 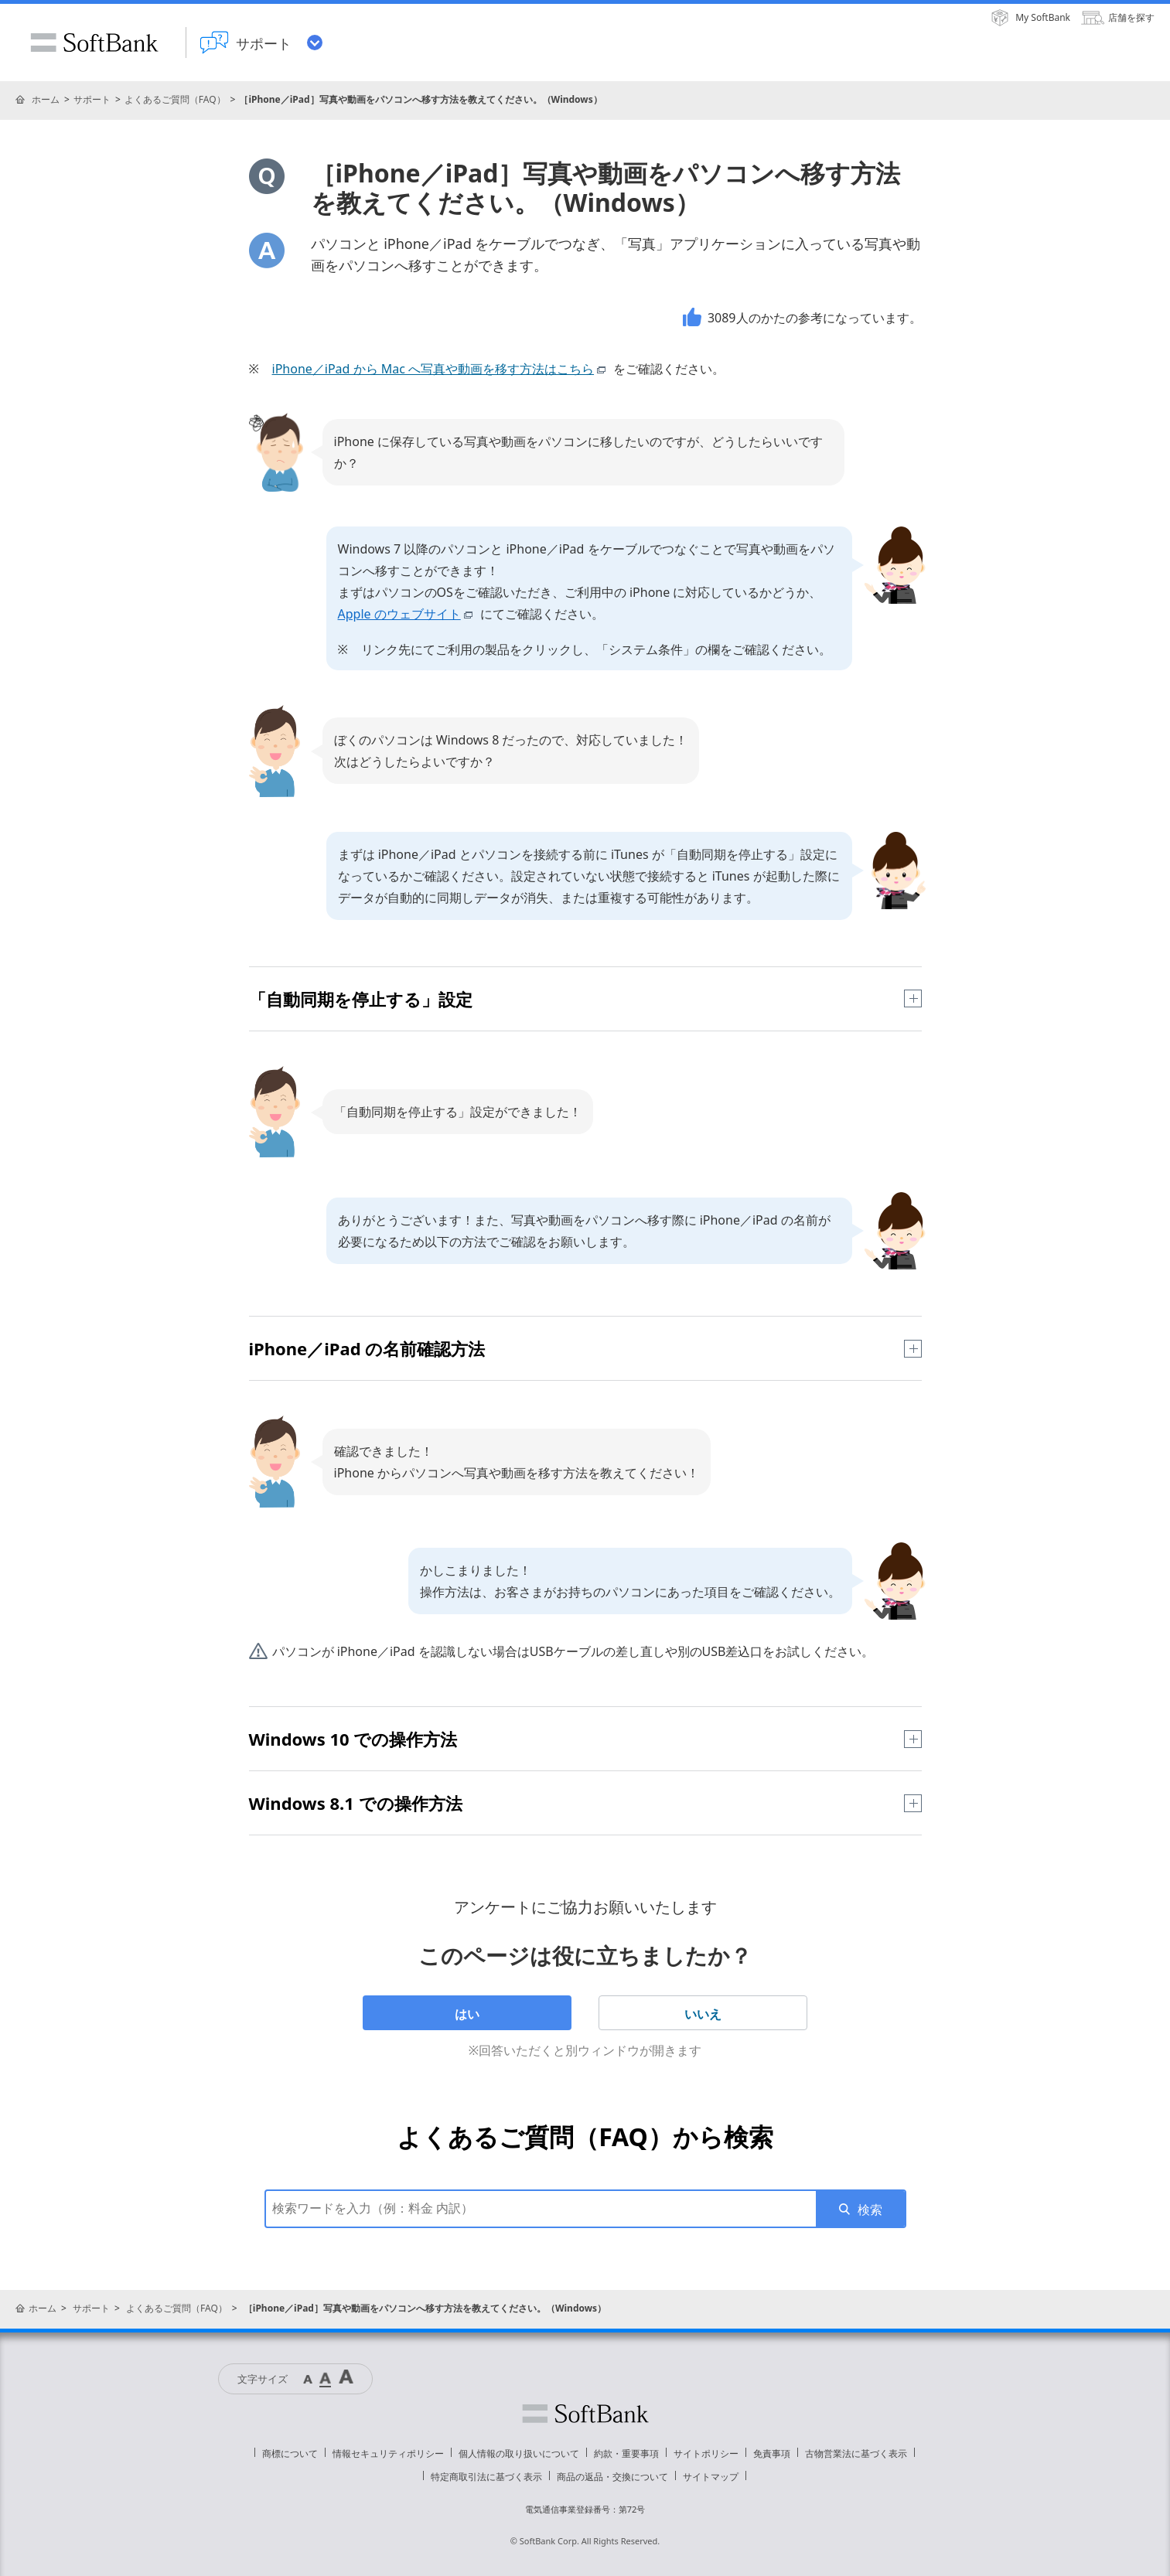 What do you see at coordinates (706, 2453) in the screenshot?
I see `サイトポリシー` at bounding box center [706, 2453].